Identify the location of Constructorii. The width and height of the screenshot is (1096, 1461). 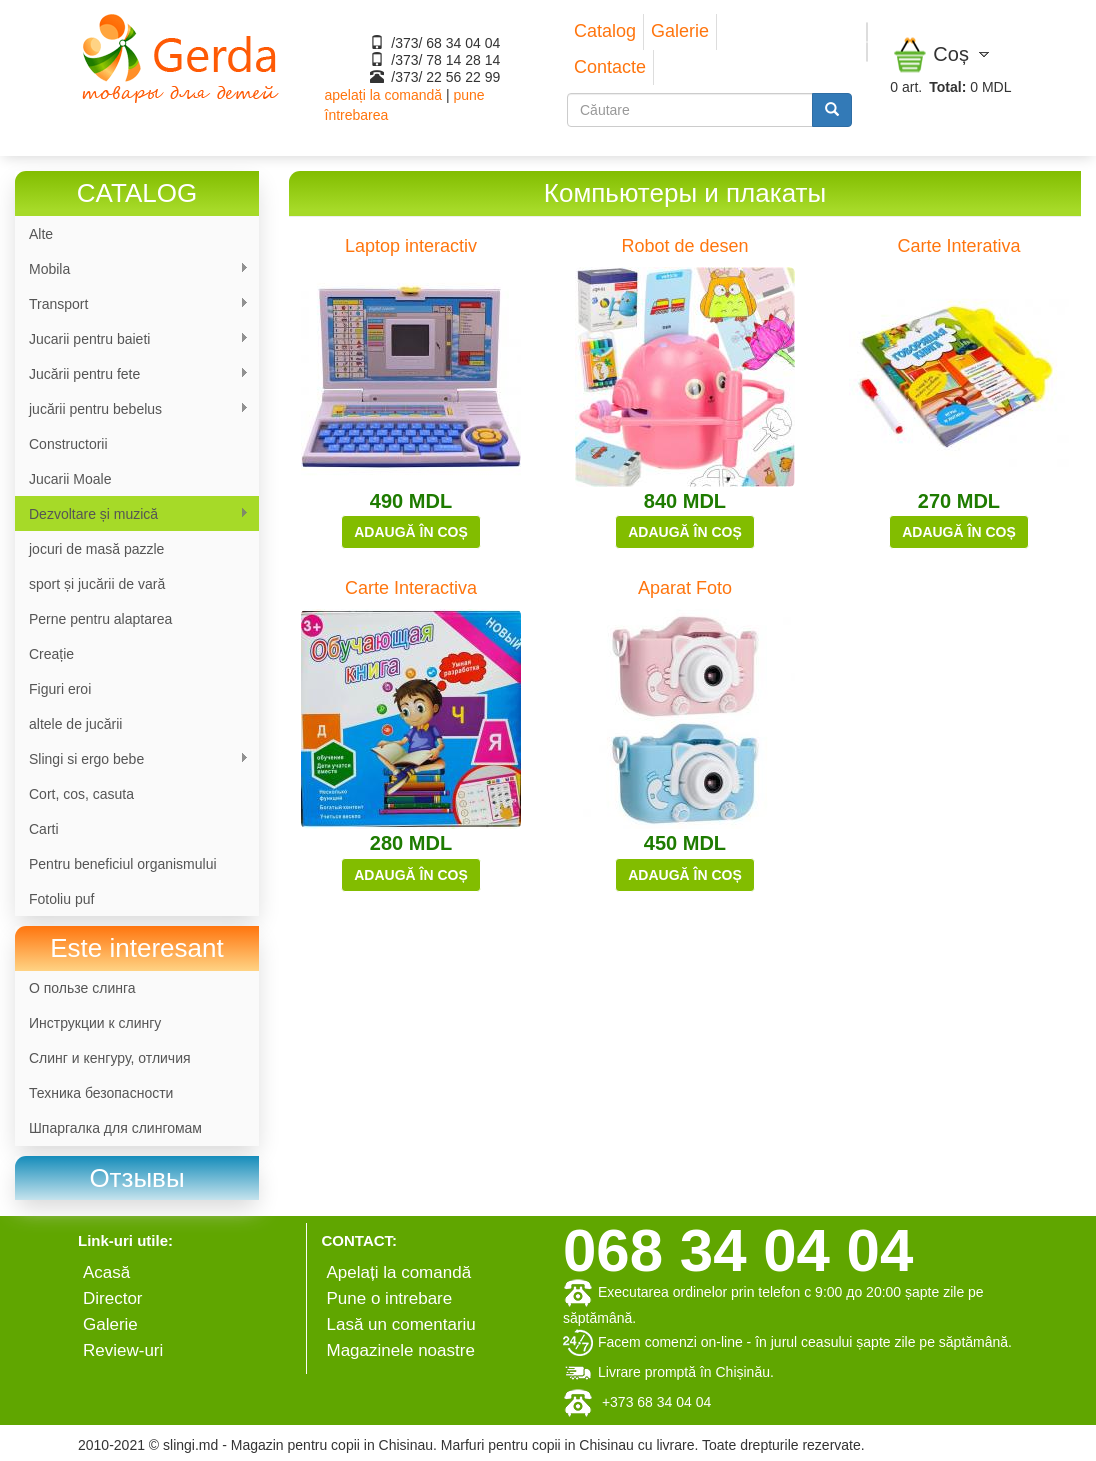
(68, 444).